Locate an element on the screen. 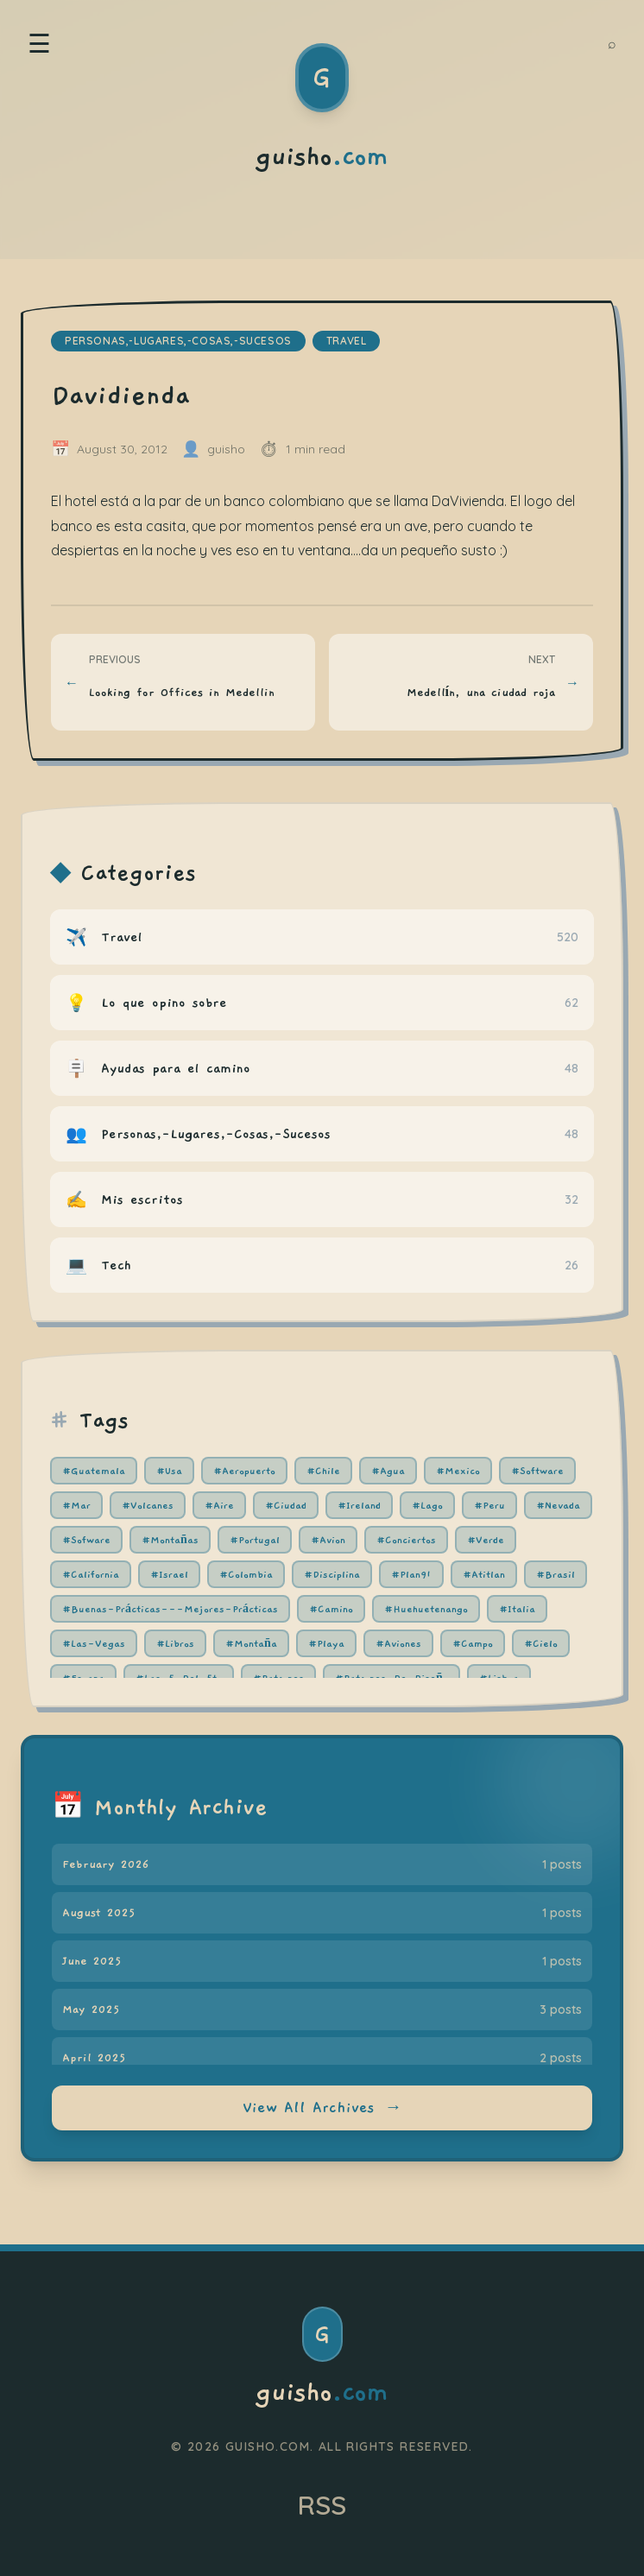 The height and width of the screenshot is (2576, 644). #Agua is located at coordinates (388, 1471).